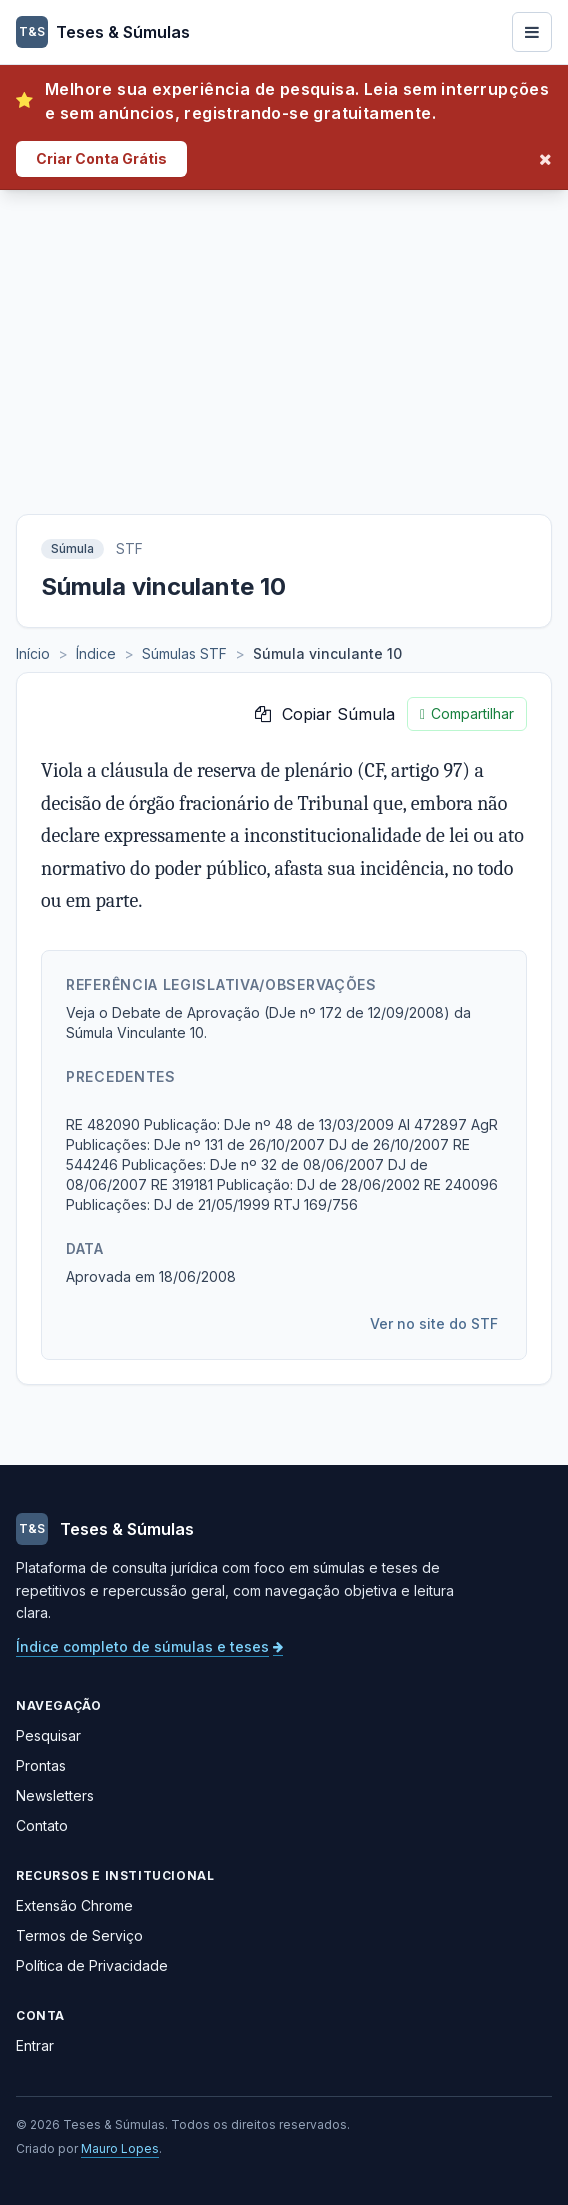 The image size is (568, 2205). What do you see at coordinates (532, 32) in the screenshot?
I see `[Abrir menu]` at bounding box center [532, 32].